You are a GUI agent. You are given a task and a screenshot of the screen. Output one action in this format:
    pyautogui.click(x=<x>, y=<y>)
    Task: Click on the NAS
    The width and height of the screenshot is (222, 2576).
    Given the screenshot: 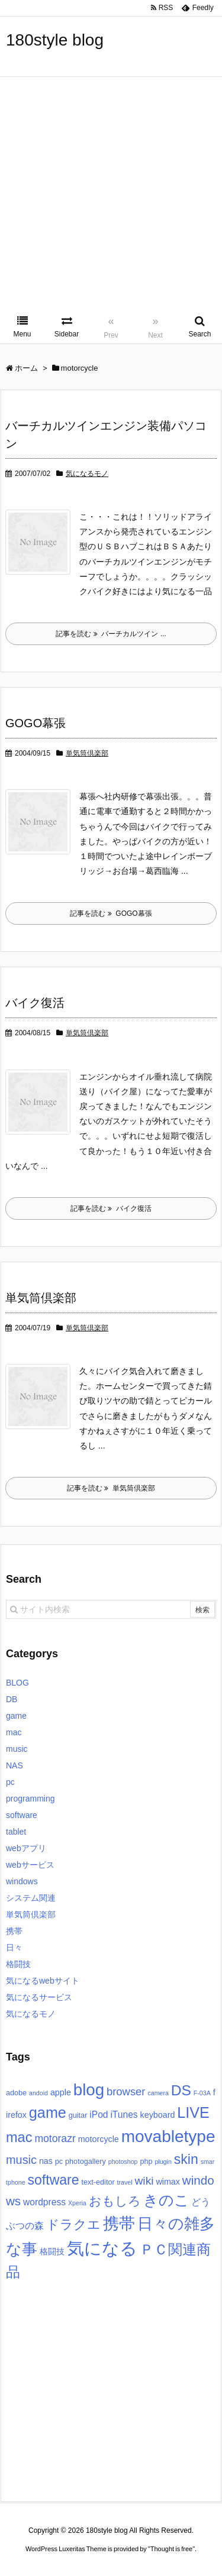 What is the action you would take?
    pyautogui.click(x=14, y=1765)
    